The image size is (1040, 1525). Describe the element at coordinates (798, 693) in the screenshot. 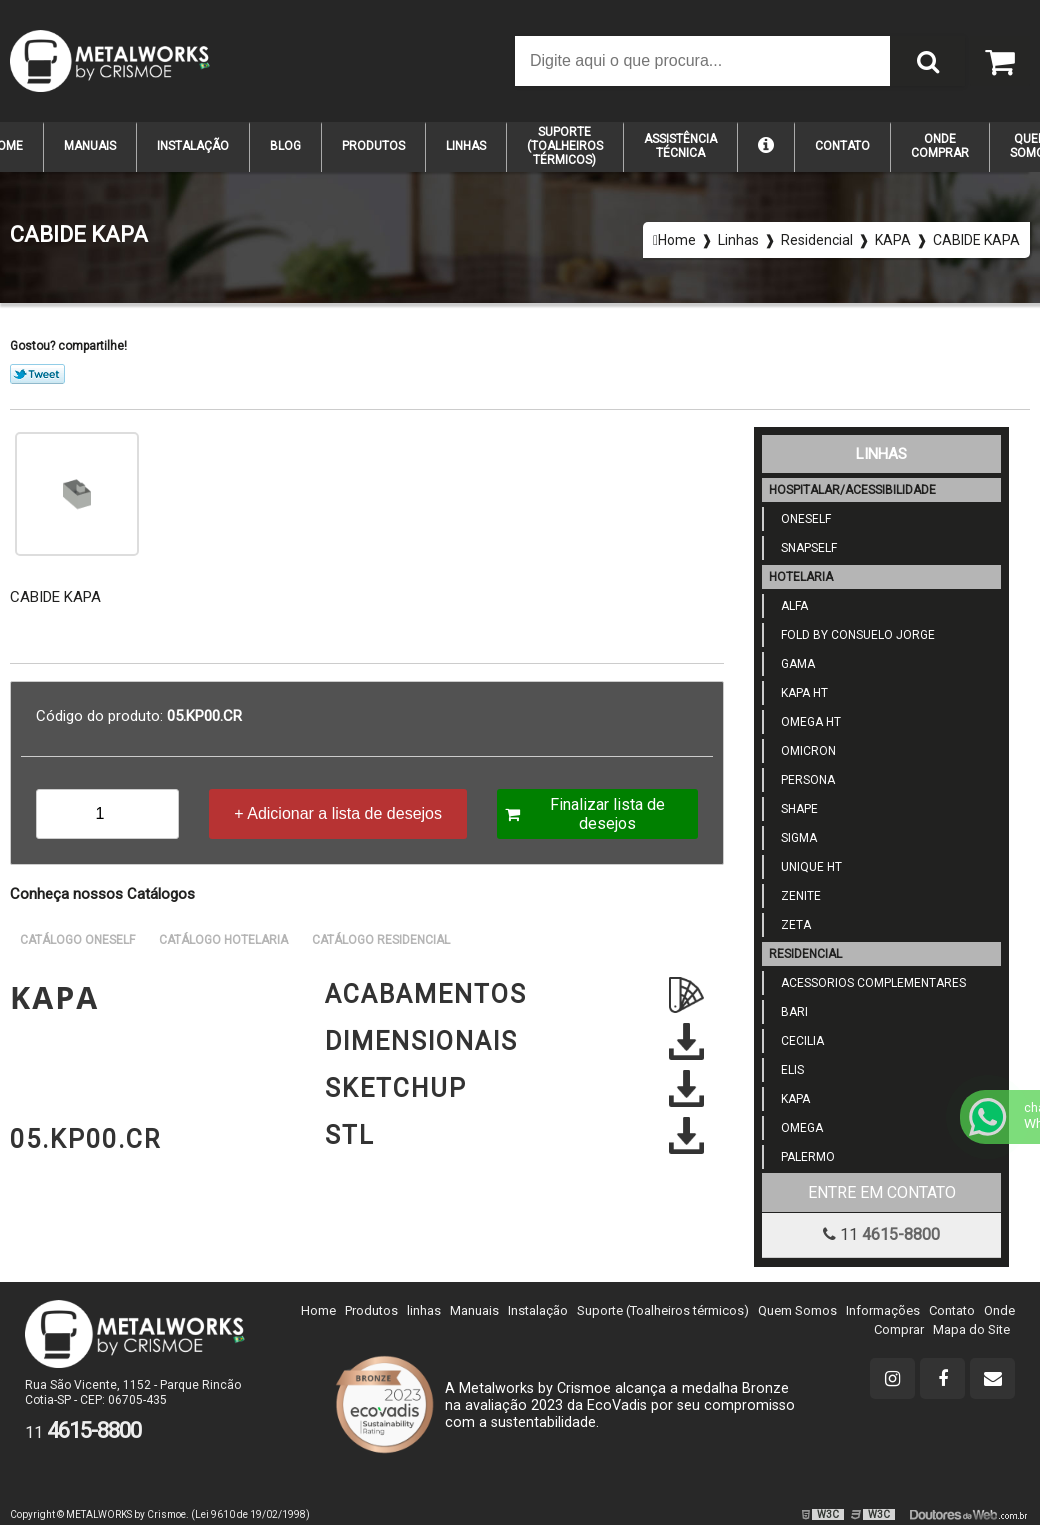

I see `KAPA HT` at that location.